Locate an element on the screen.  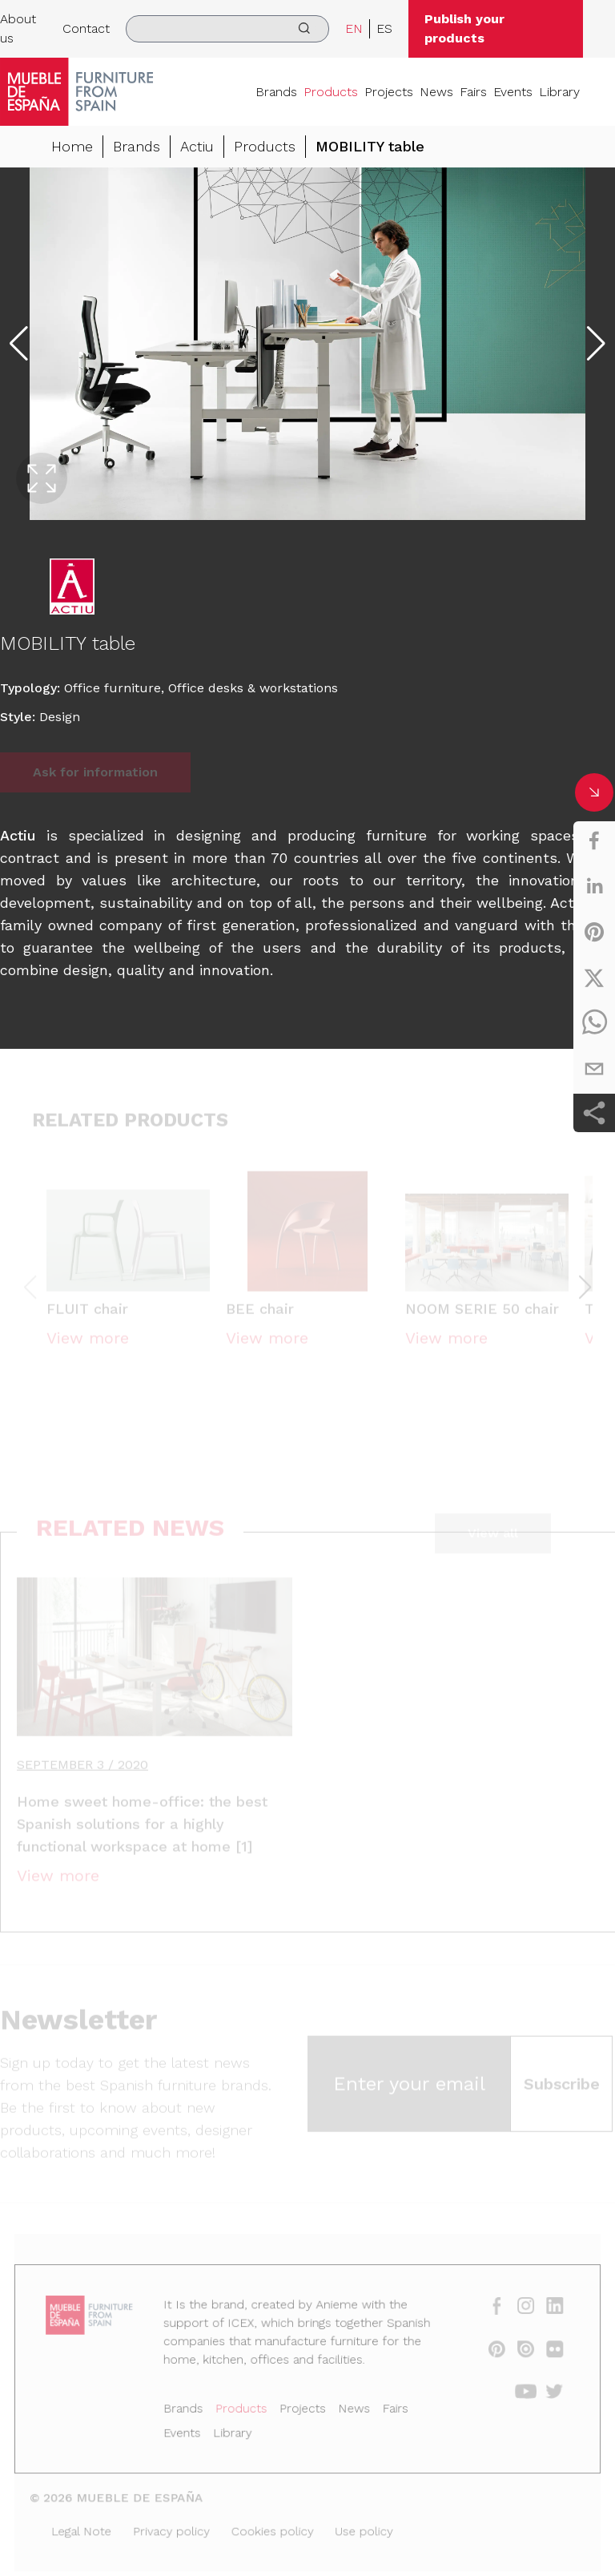
[email] is located at coordinates (594, 1069).